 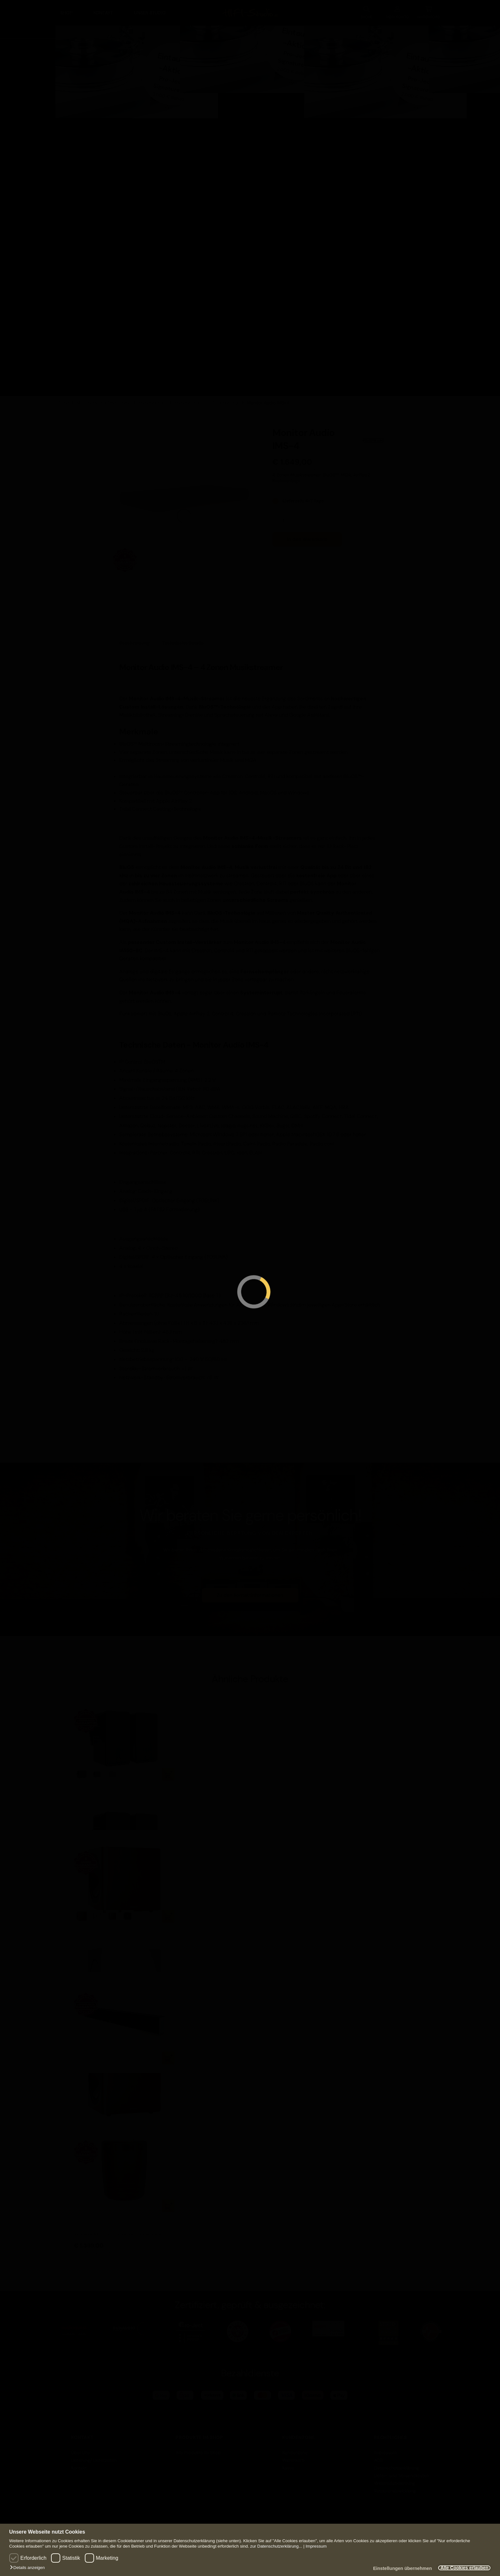 What do you see at coordinates (439, 30) in the screenshot?
I see `VINYL` at bounding box center [439, 30].